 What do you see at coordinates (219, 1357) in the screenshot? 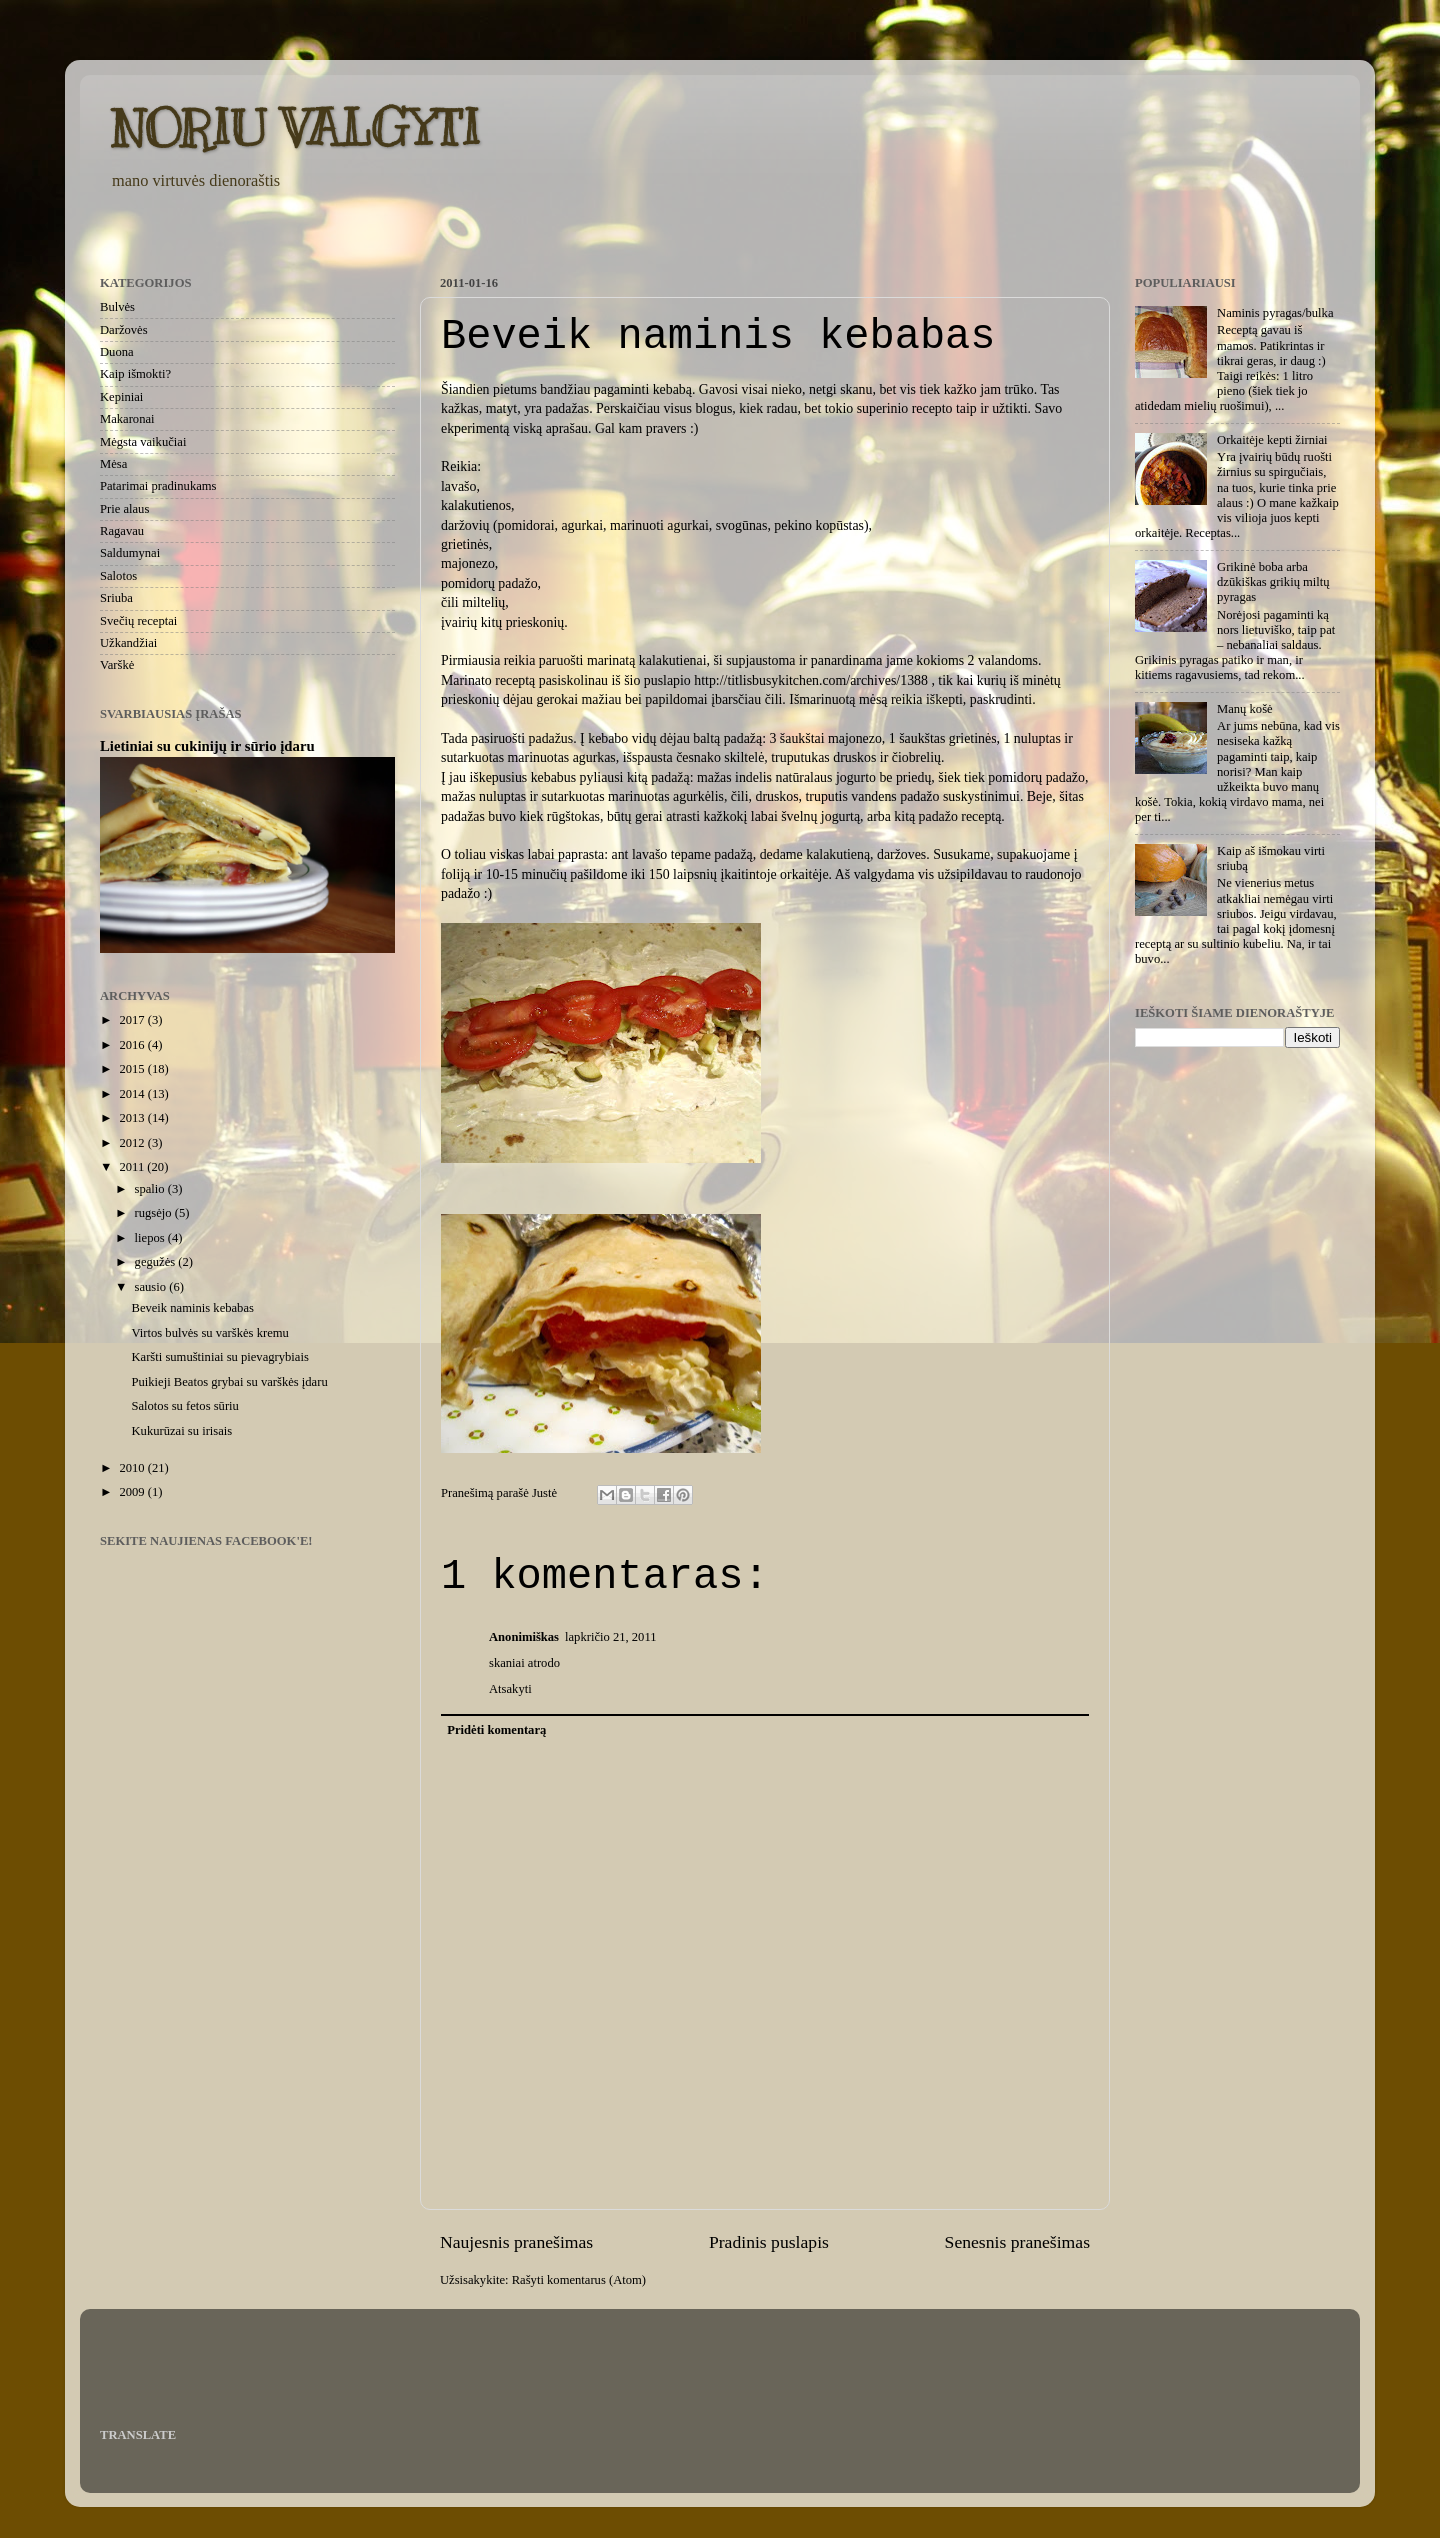
I see `Karšti sumuštiniai su pievagrybiais` at bounding box center [219, 1357].